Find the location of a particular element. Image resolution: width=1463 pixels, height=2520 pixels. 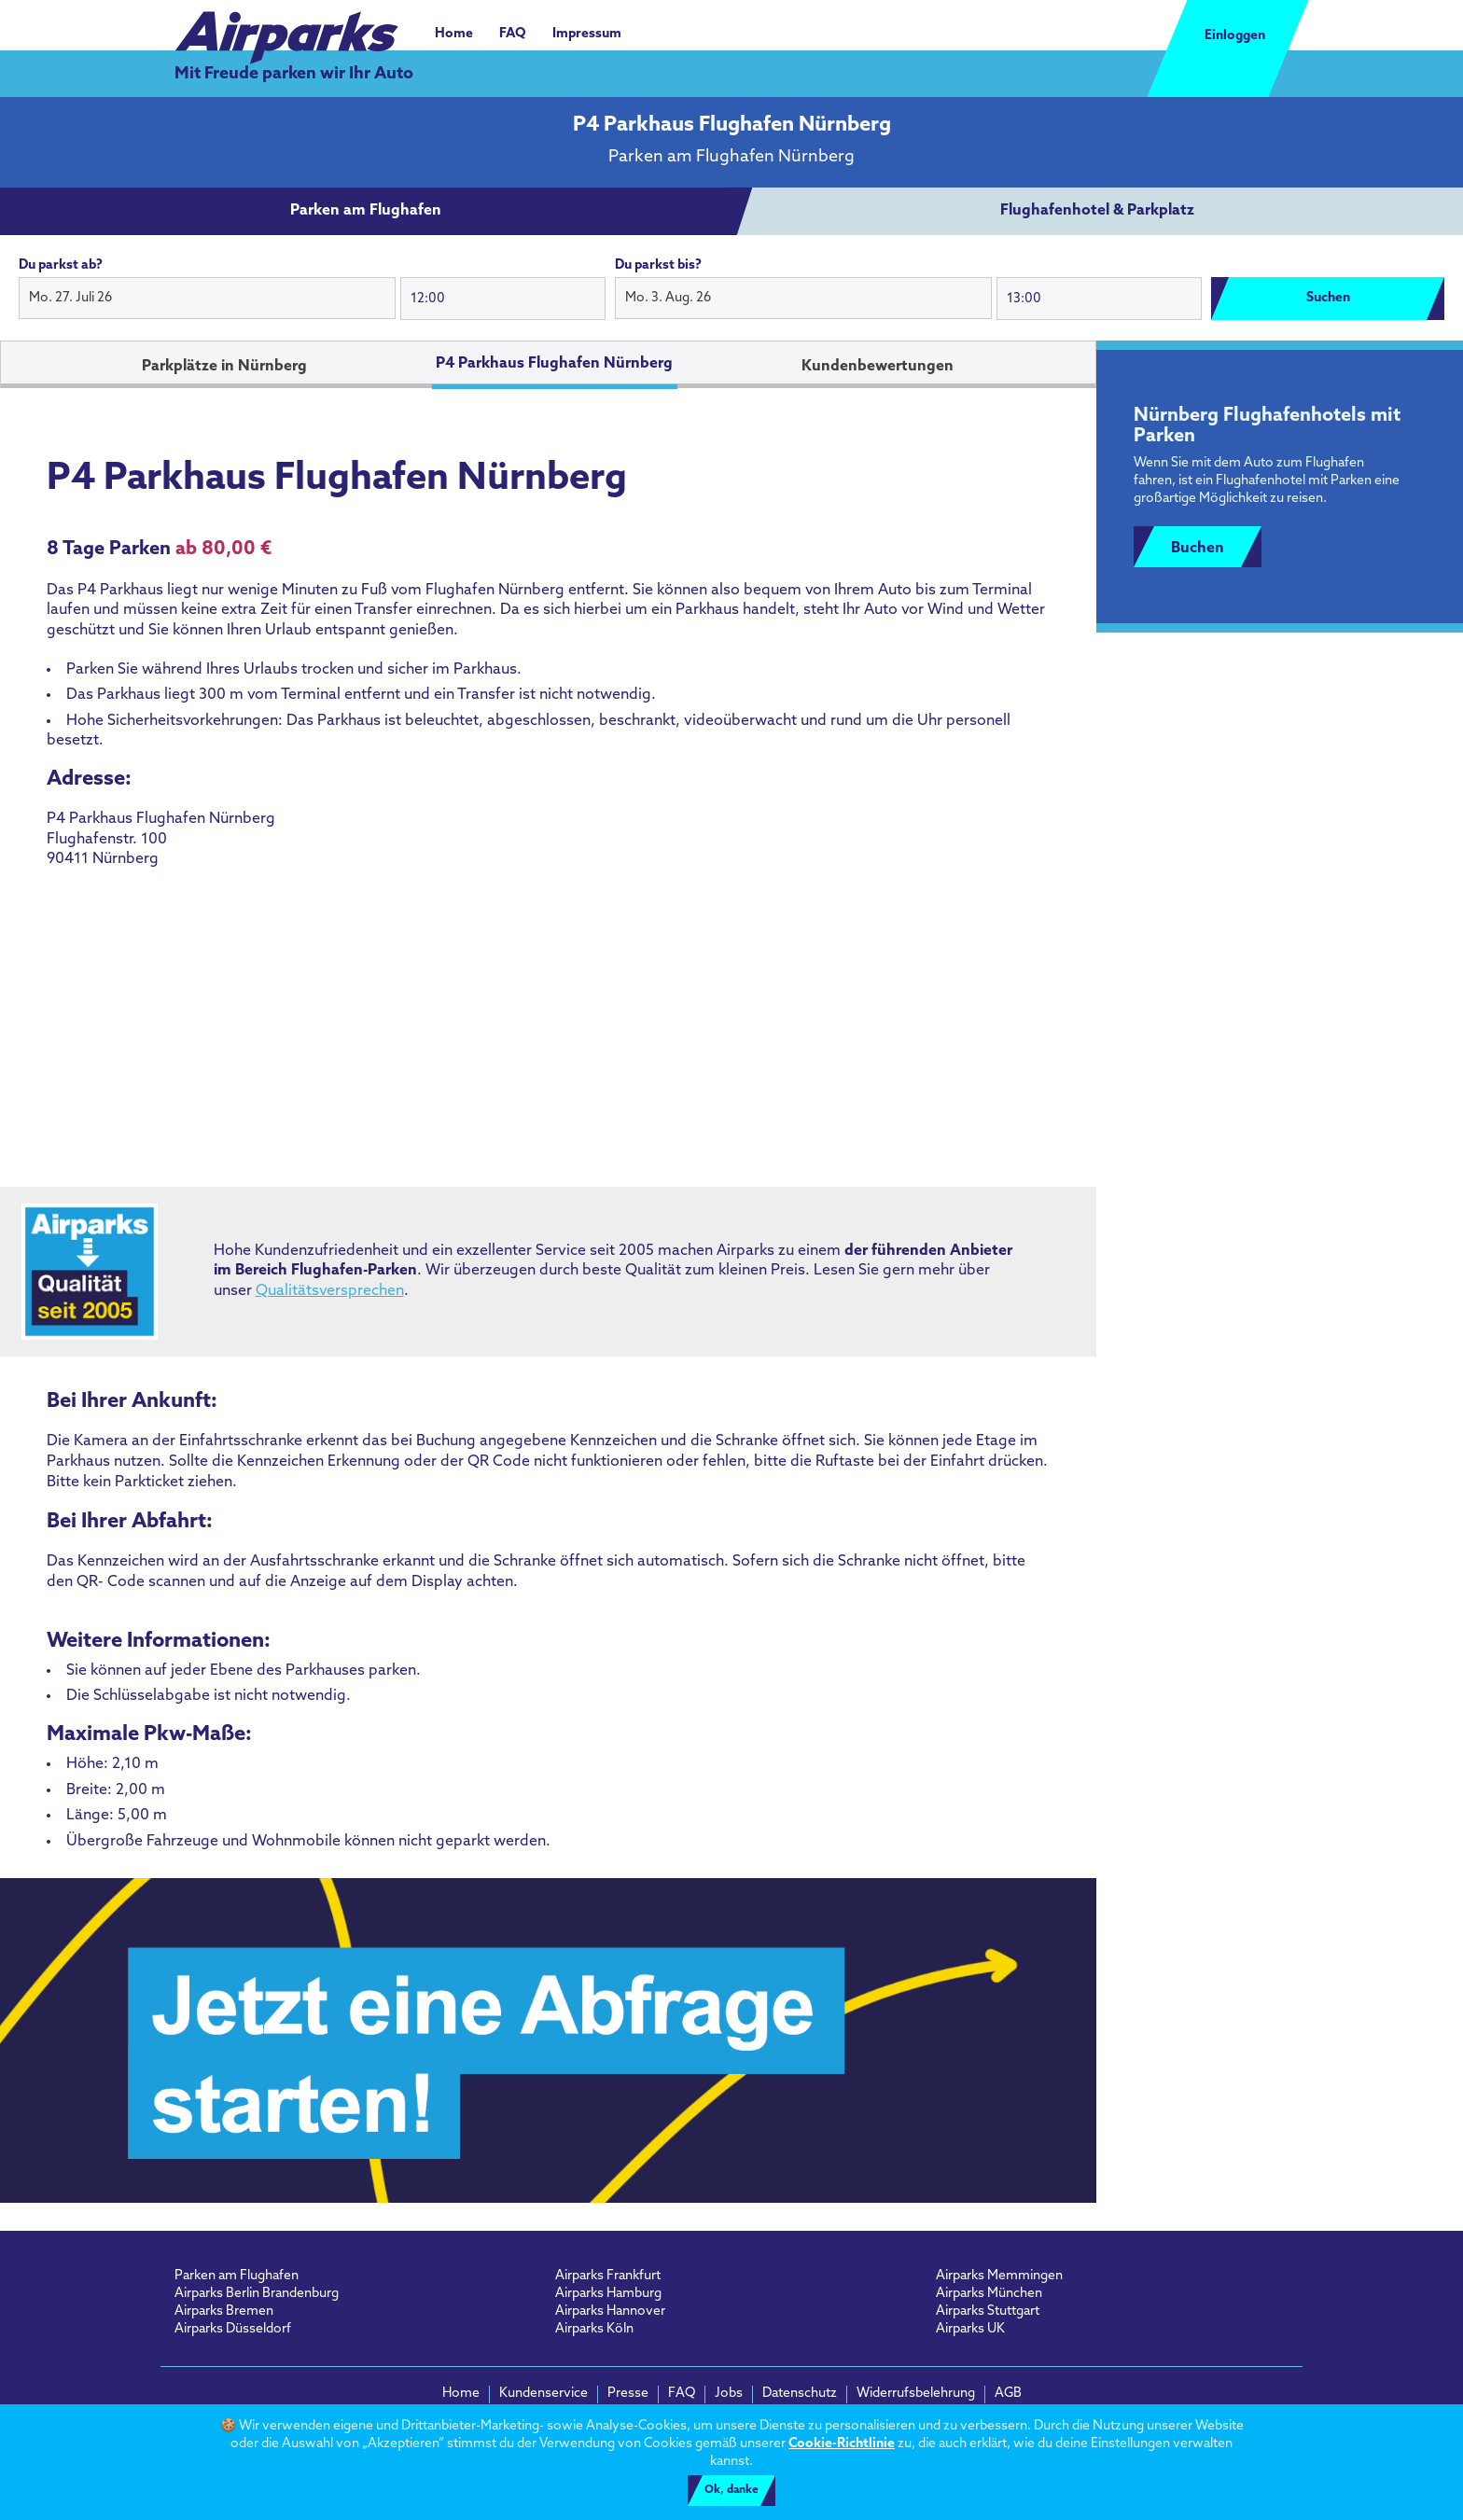

FAQ is located at coordinates (512, 34).